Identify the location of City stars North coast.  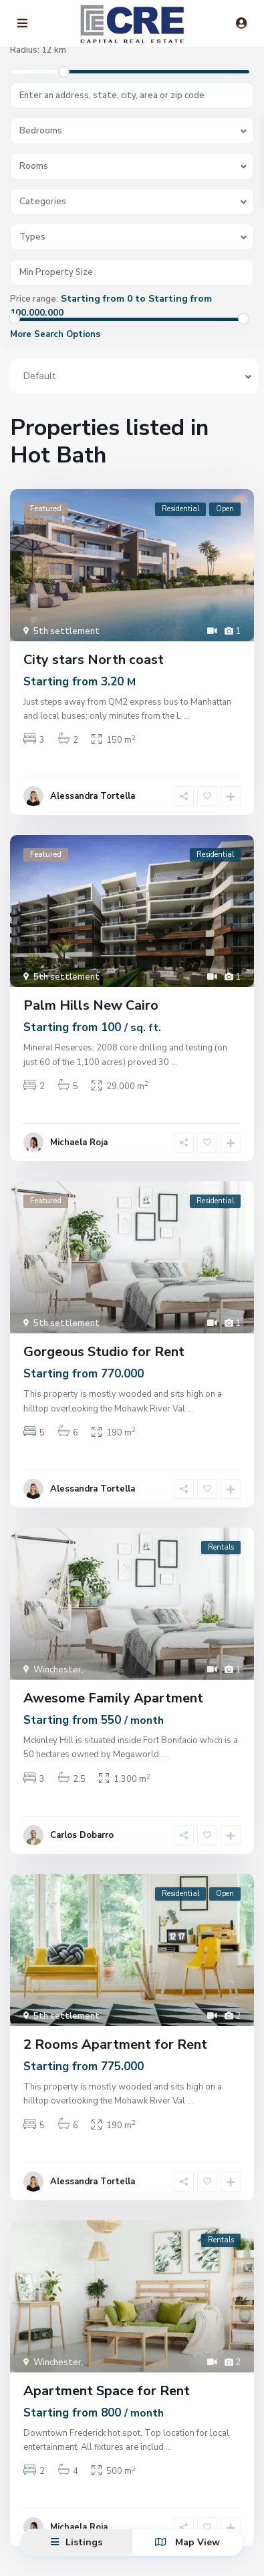
(93, 660).